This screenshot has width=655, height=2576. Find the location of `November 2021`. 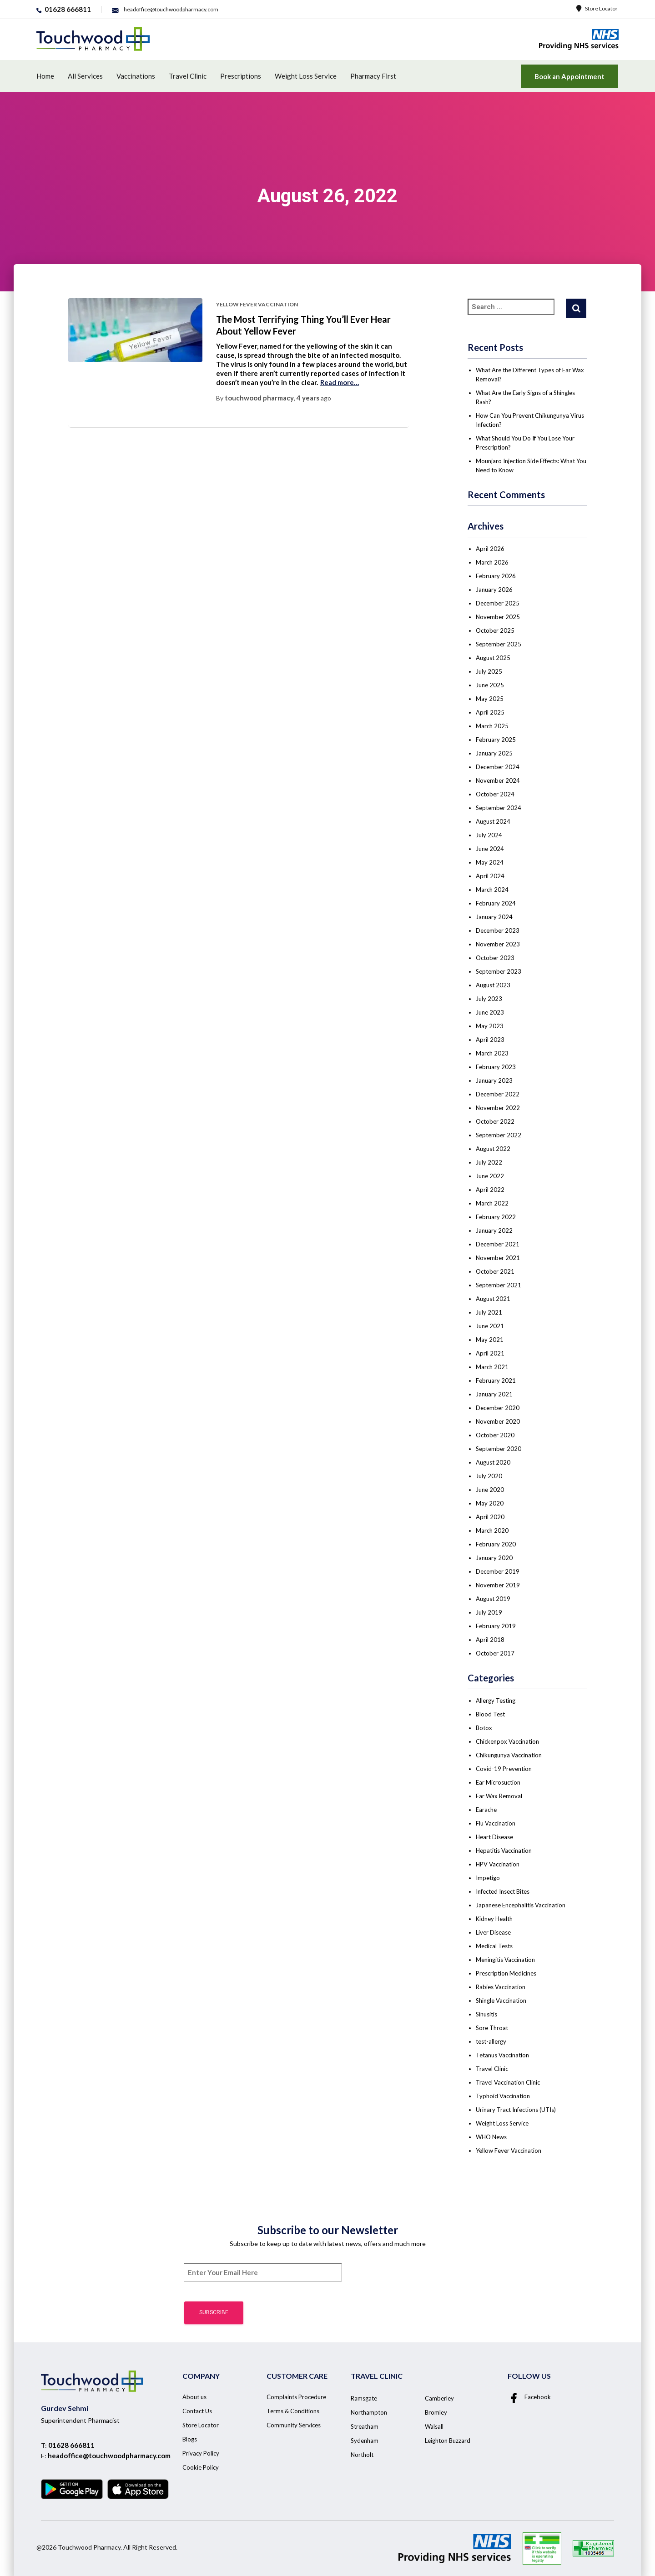

November 2021 is located at coordinates (498, 1257).